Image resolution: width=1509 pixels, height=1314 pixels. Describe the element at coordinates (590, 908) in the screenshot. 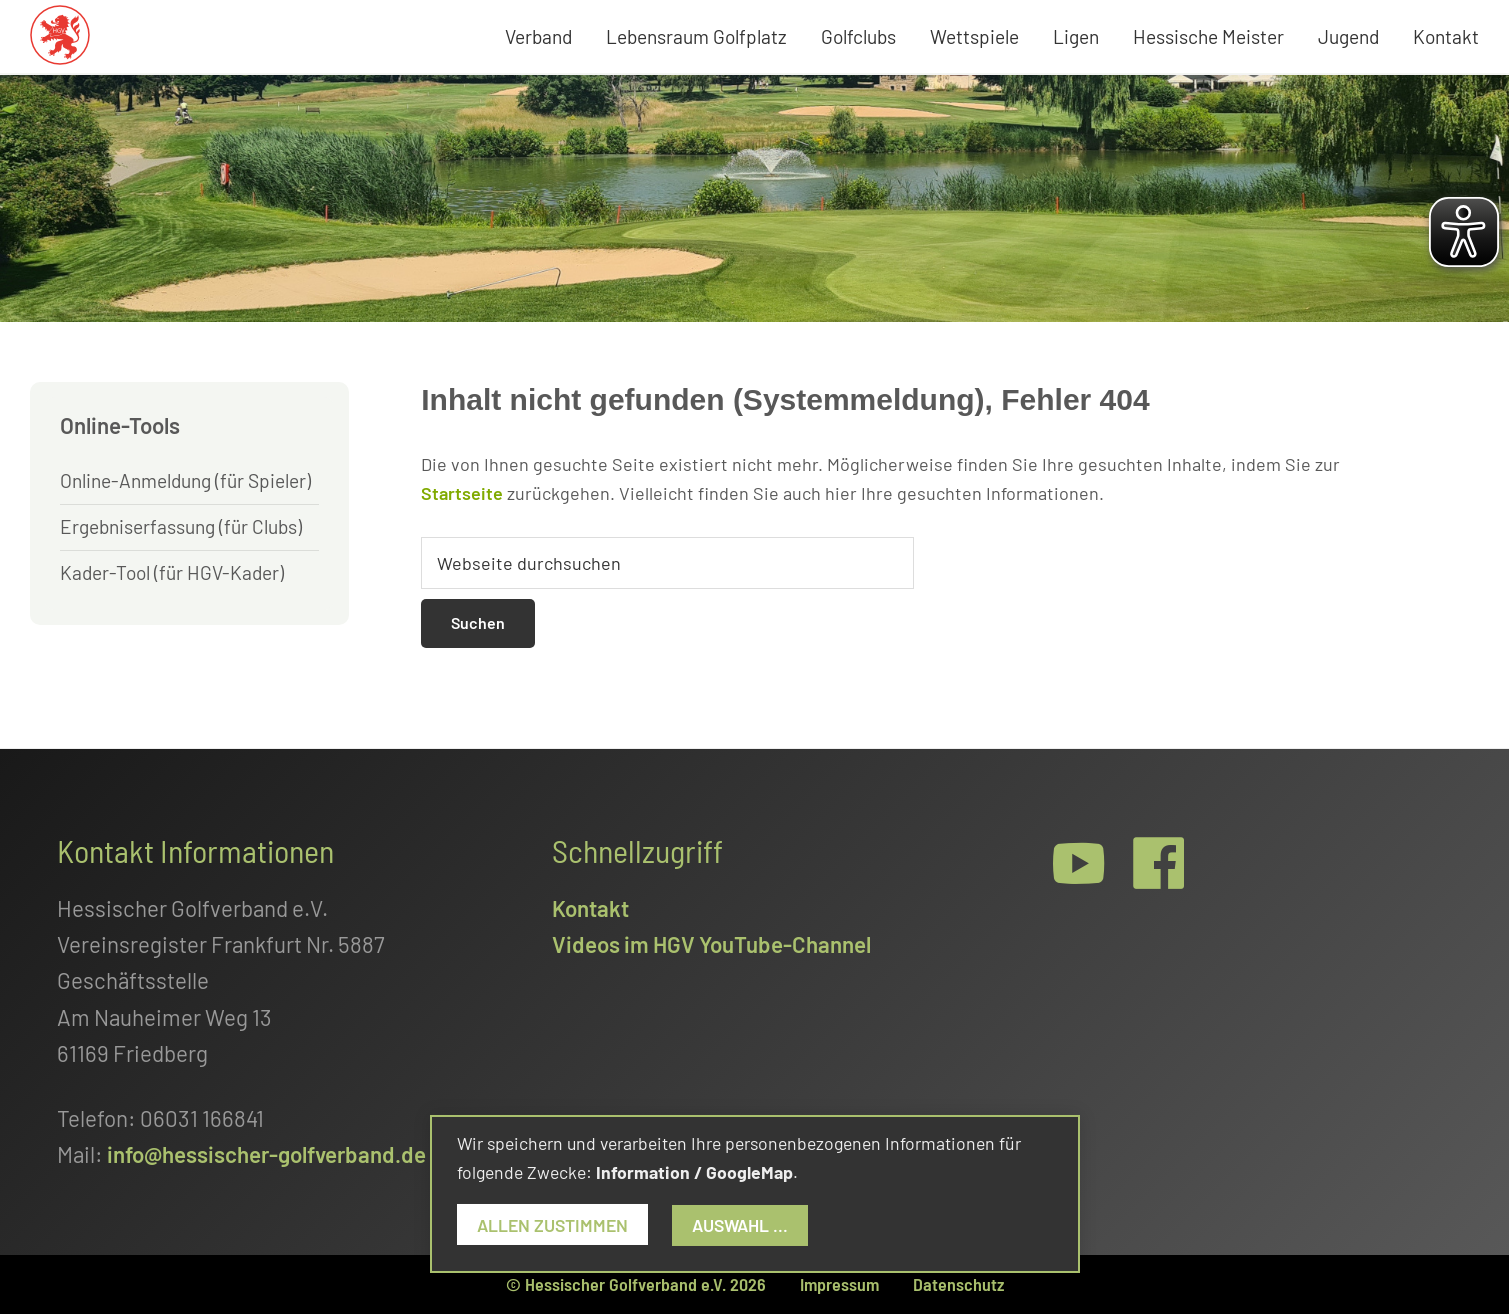

I see `Kontakt` at that location.